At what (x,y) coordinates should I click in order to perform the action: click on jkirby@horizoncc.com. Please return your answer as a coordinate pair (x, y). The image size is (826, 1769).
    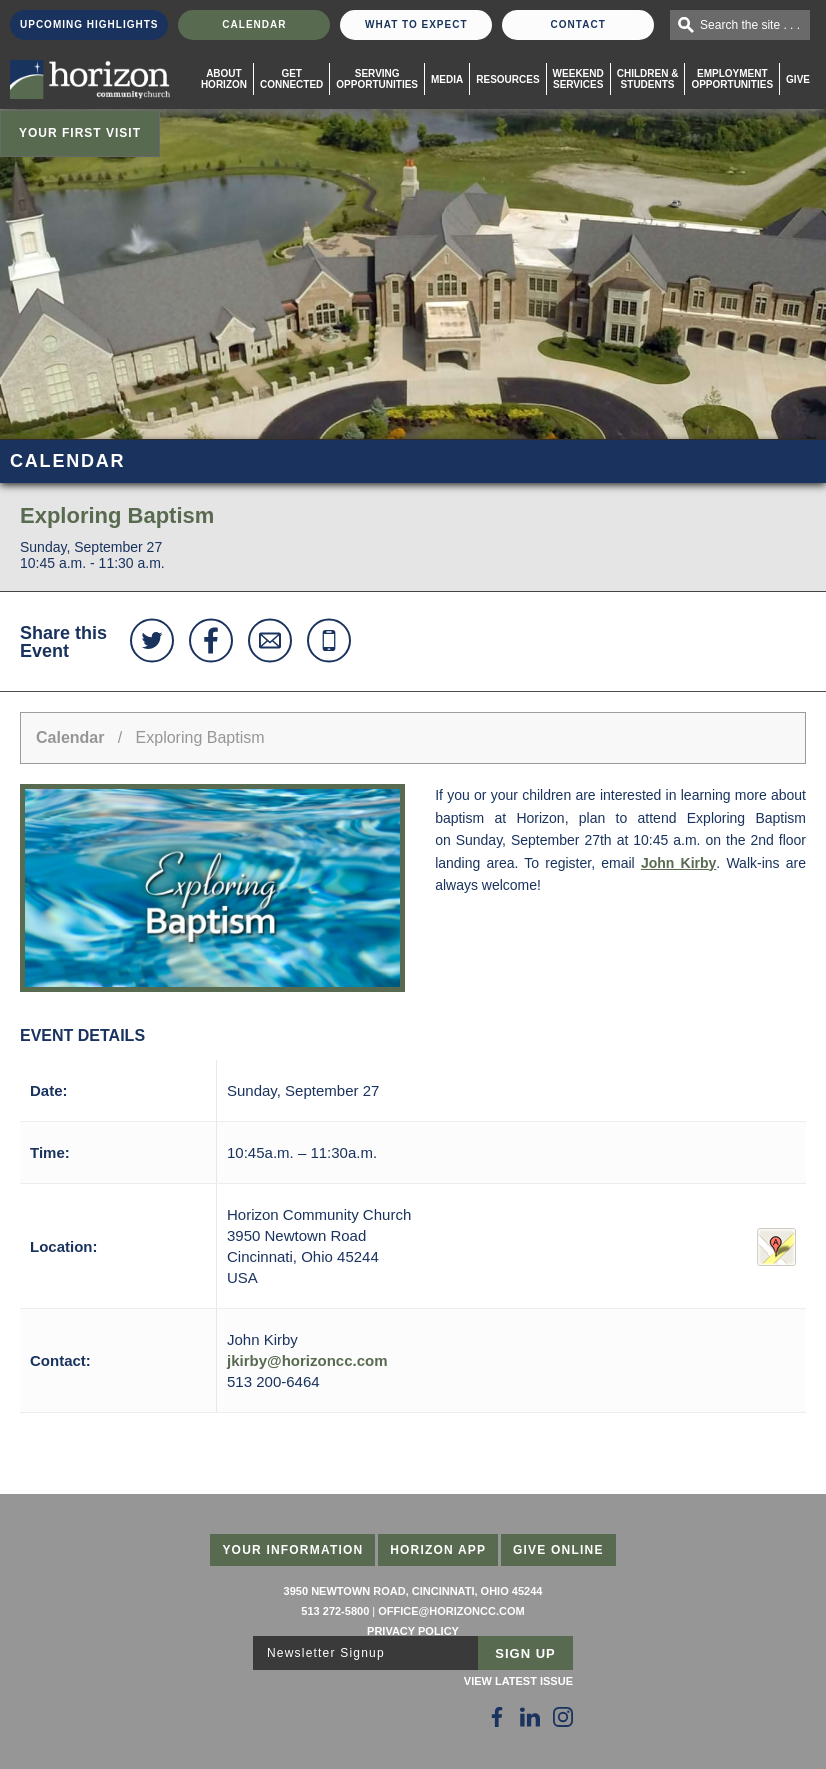
    Looking at the image, I should click on (307, 1360).